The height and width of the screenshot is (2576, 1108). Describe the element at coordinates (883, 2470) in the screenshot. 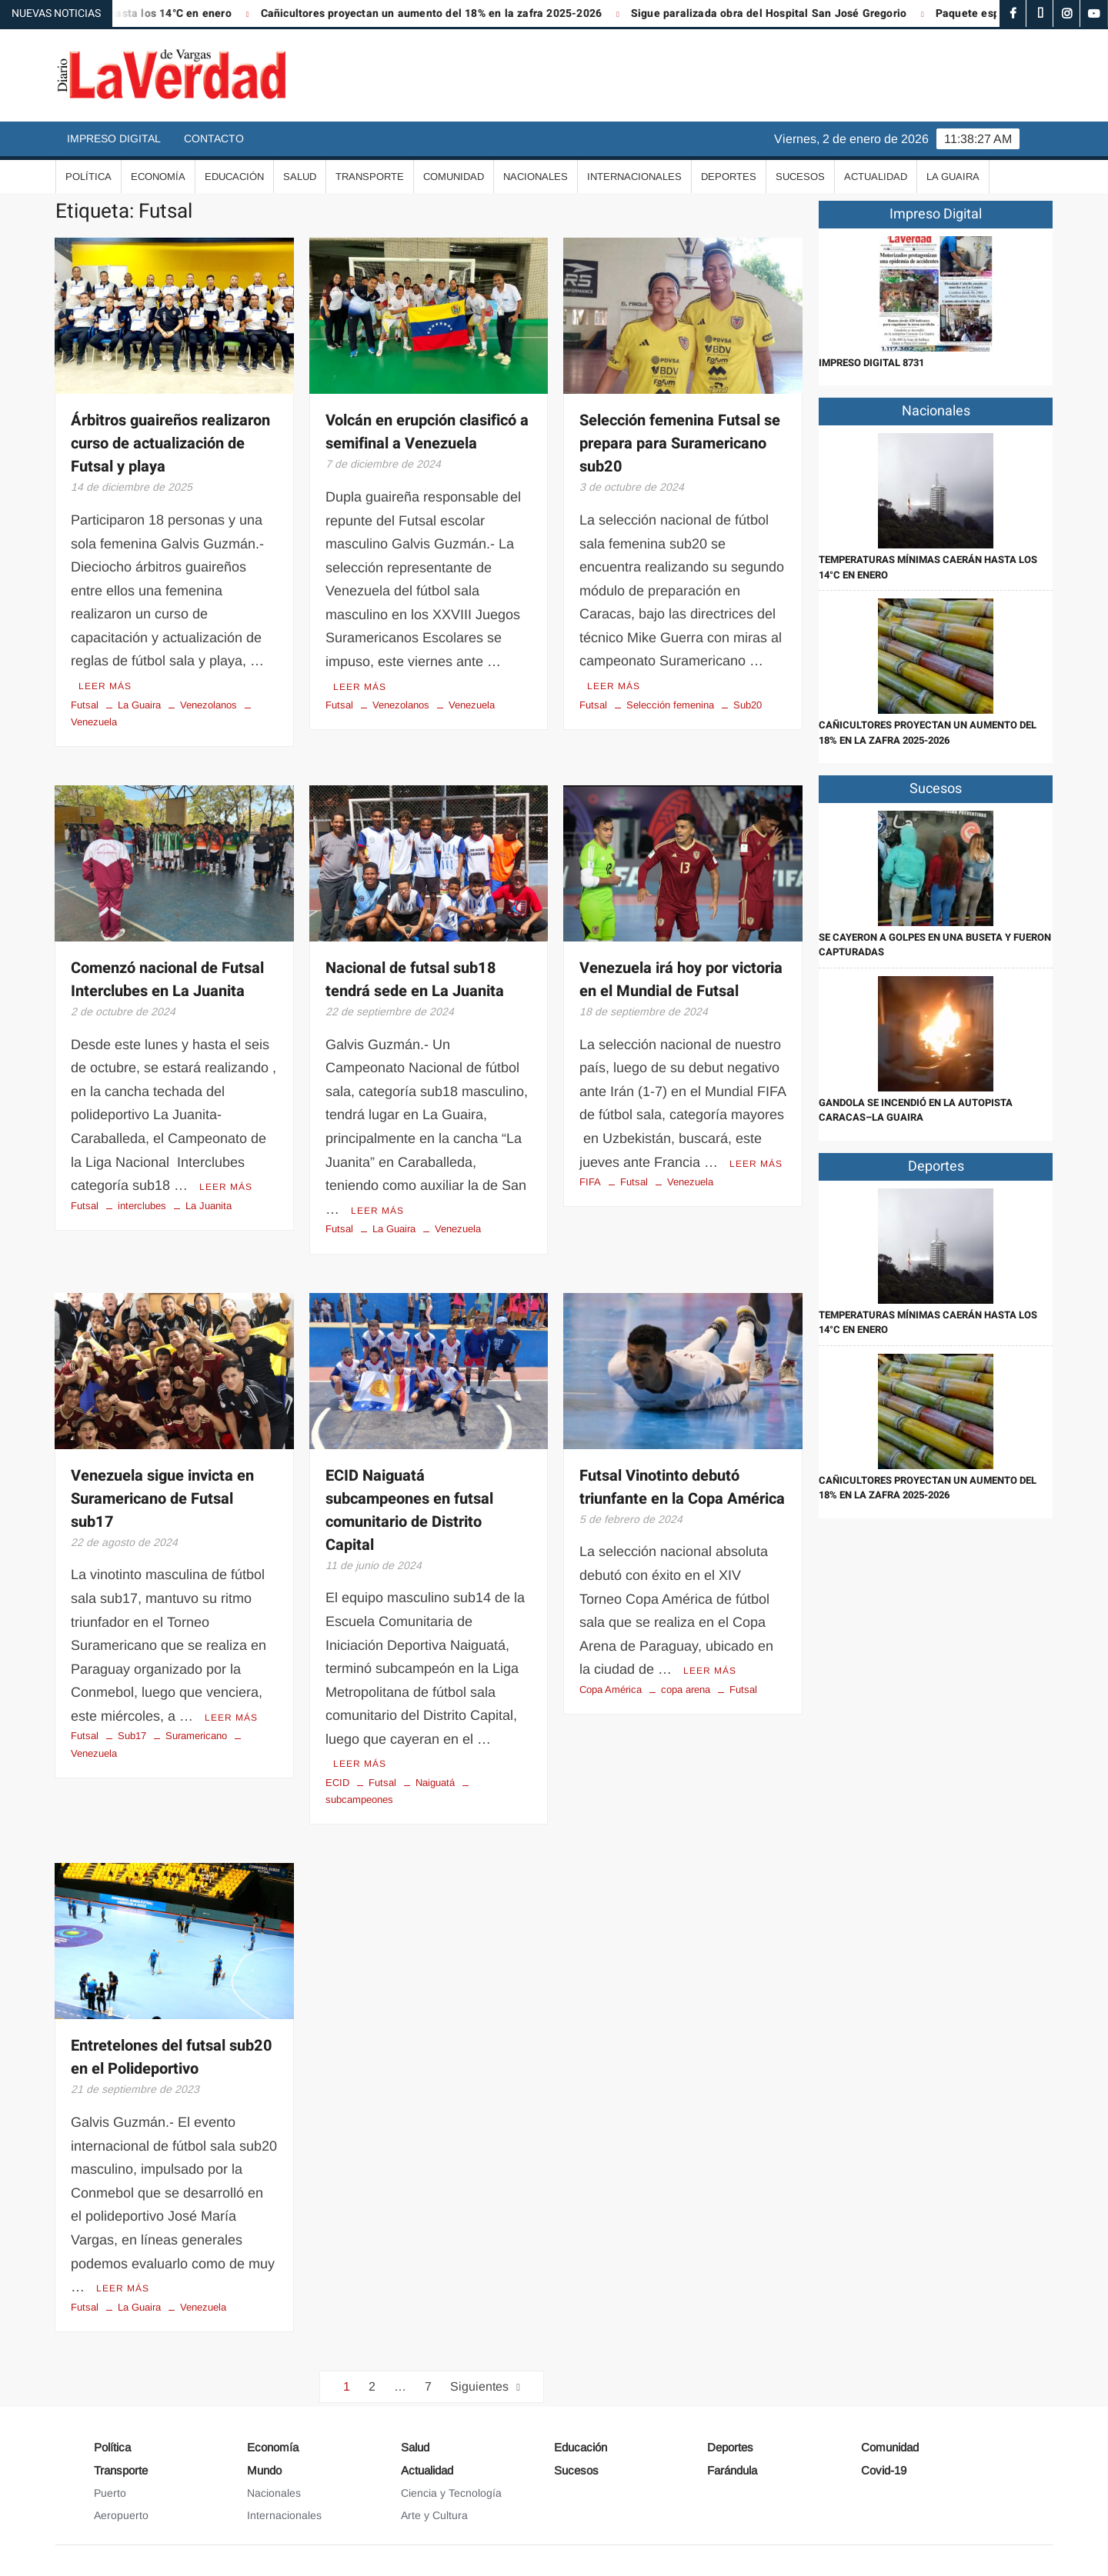

I see `Covid-19` at that location.